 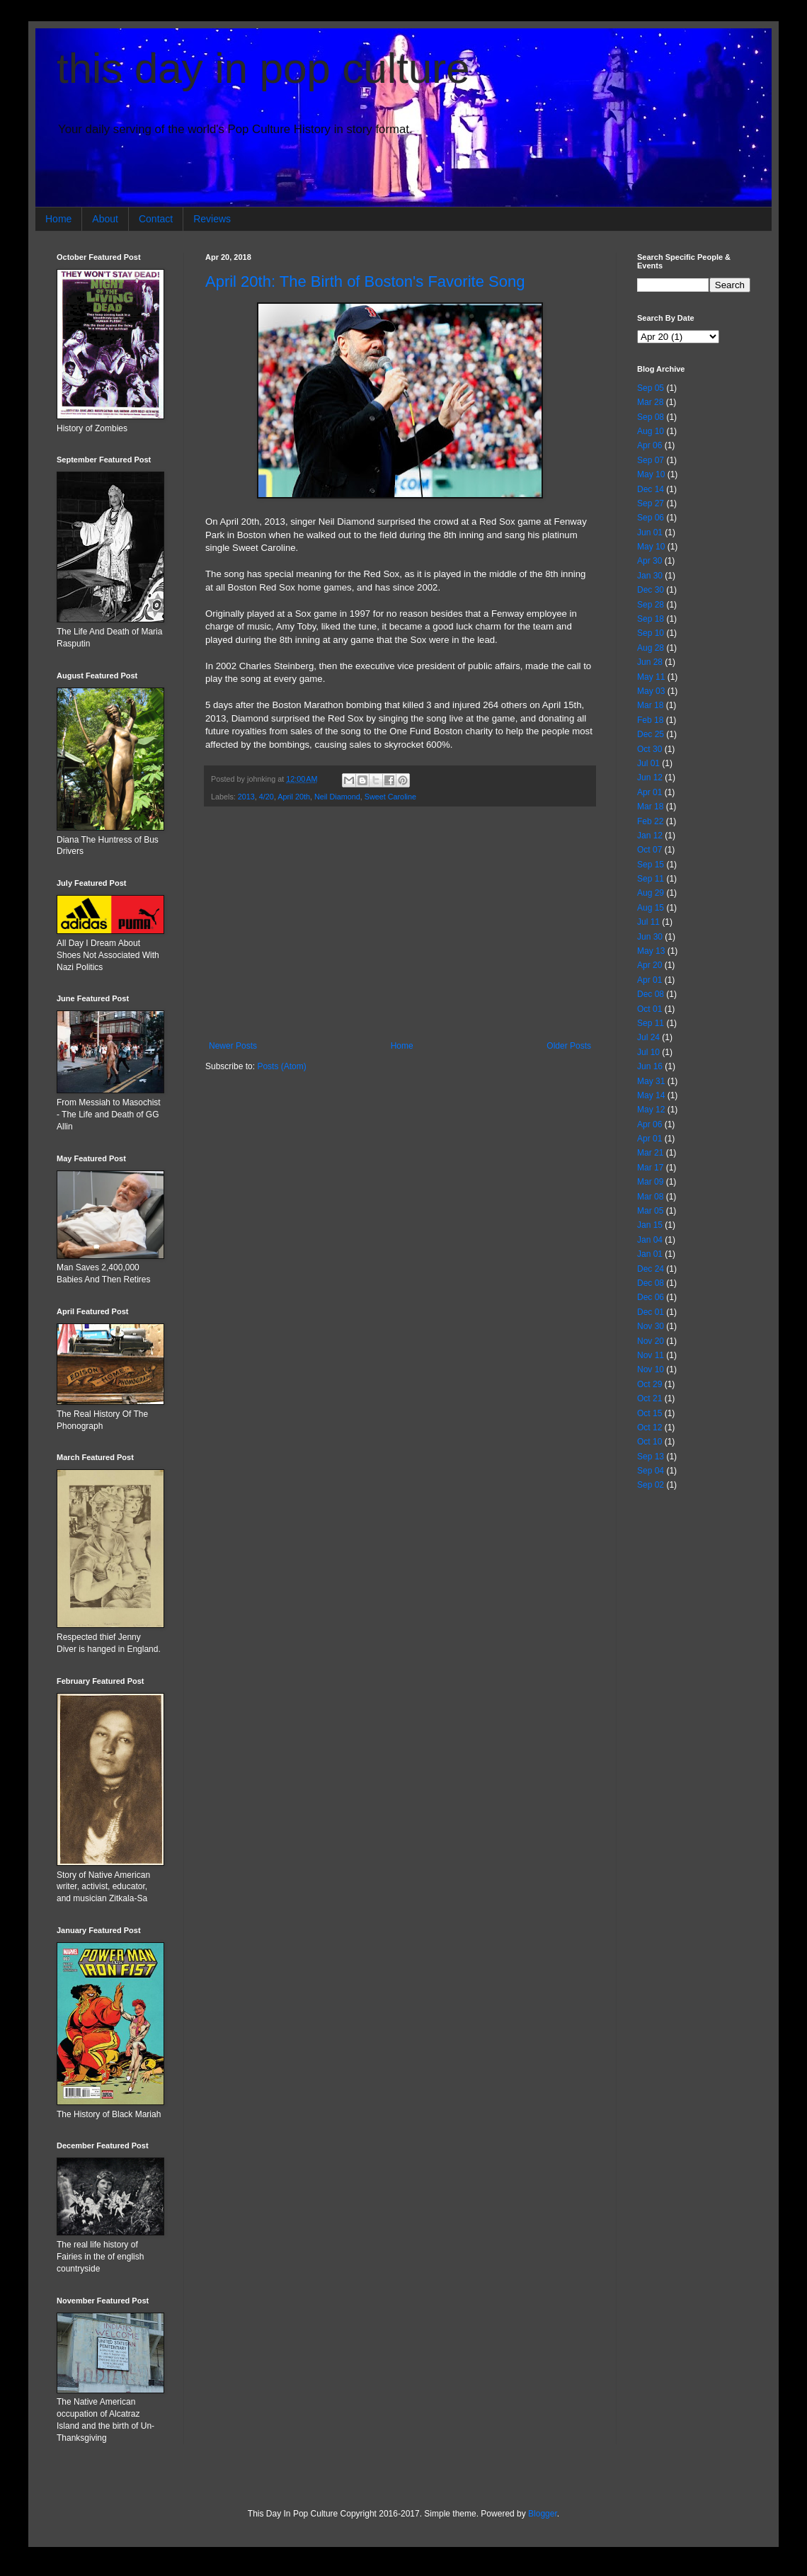 What do you see at coordinates (650, 648) in the screenshot?
I see `Aug 28` at bounding box center [650, 648].